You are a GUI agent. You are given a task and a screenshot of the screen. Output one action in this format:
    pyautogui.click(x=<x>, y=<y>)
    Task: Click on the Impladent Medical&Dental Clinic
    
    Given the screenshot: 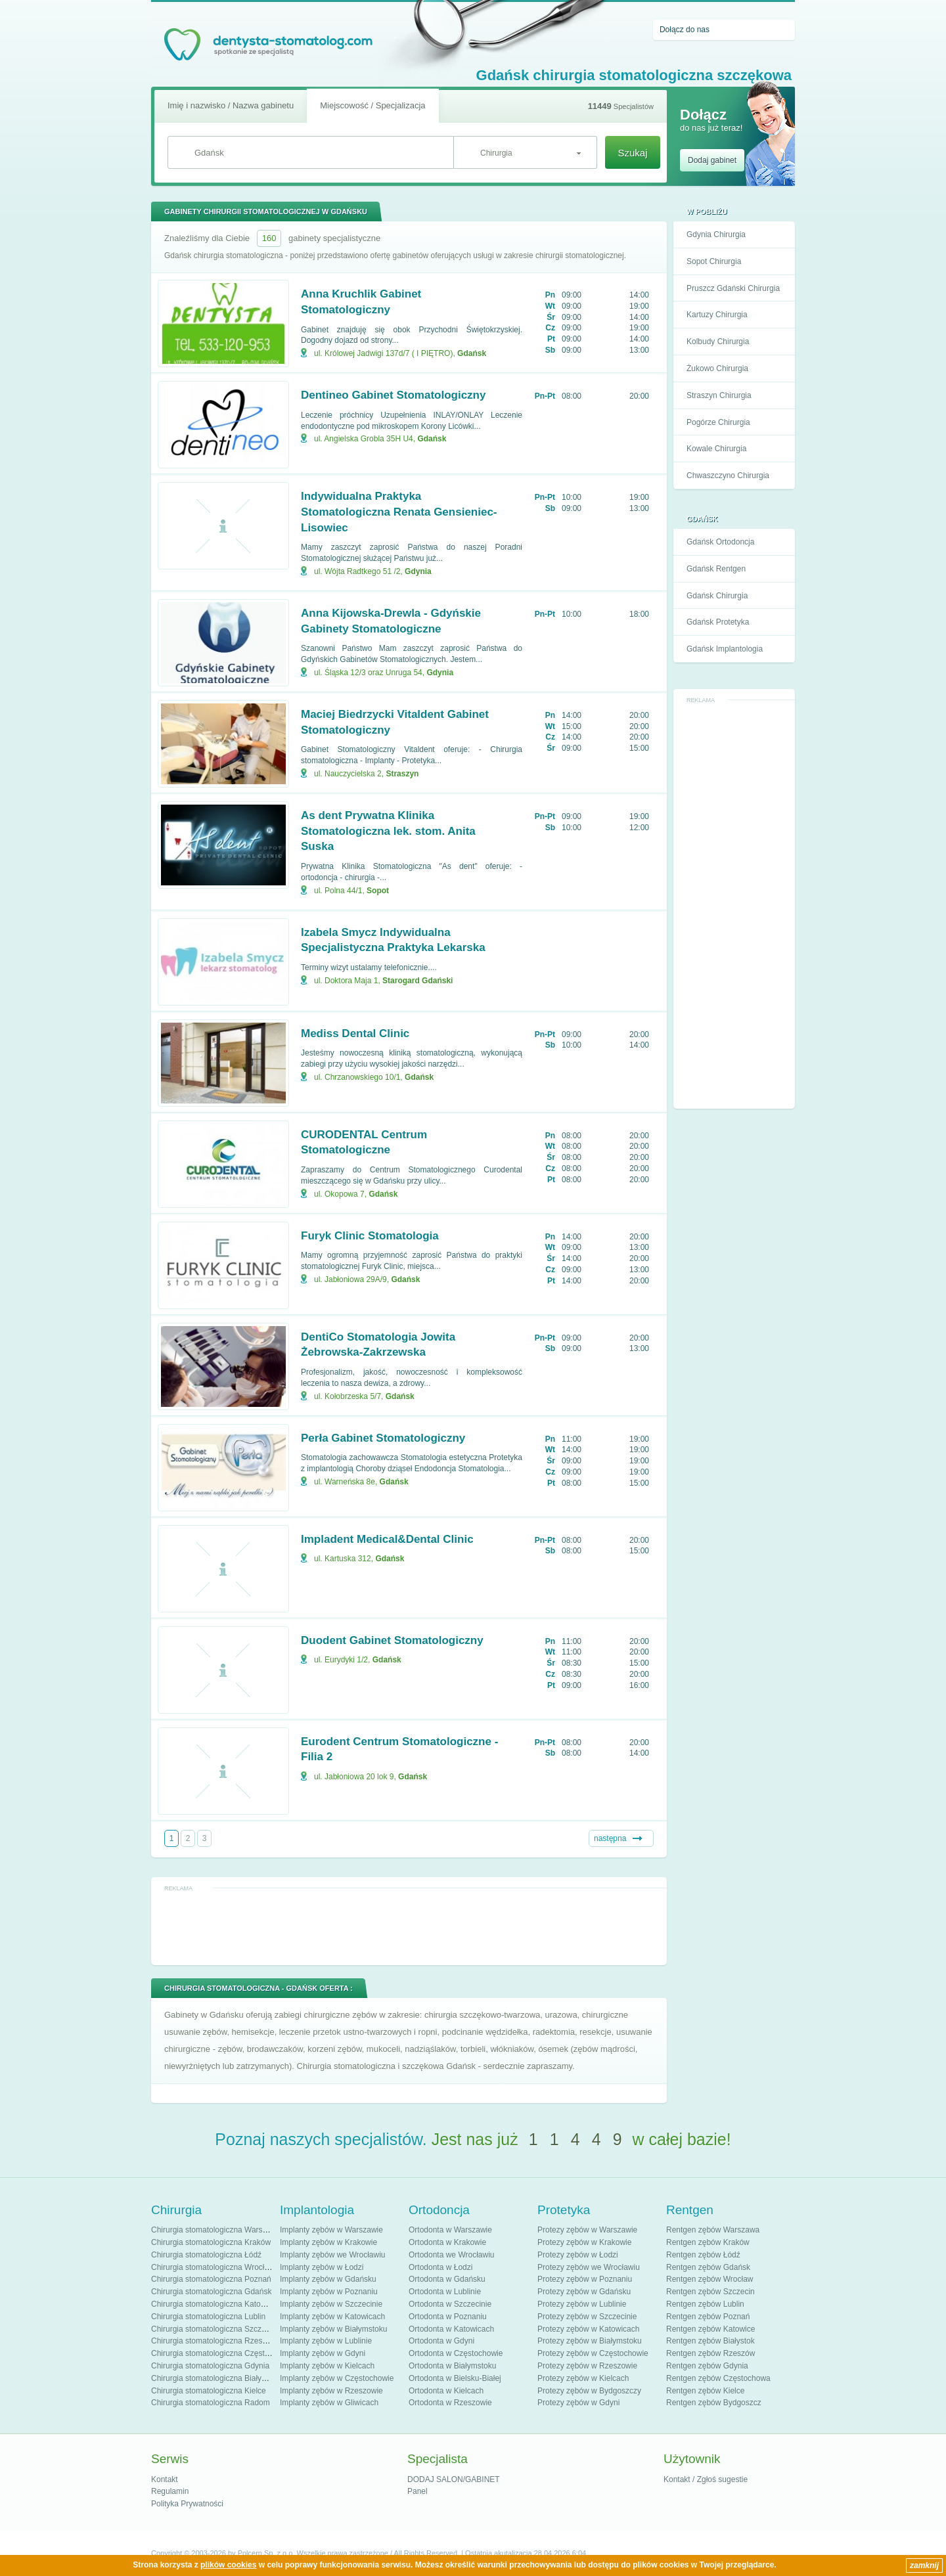 What is the action you would take?
    pyautogui.click(x=387, y=1539)
    